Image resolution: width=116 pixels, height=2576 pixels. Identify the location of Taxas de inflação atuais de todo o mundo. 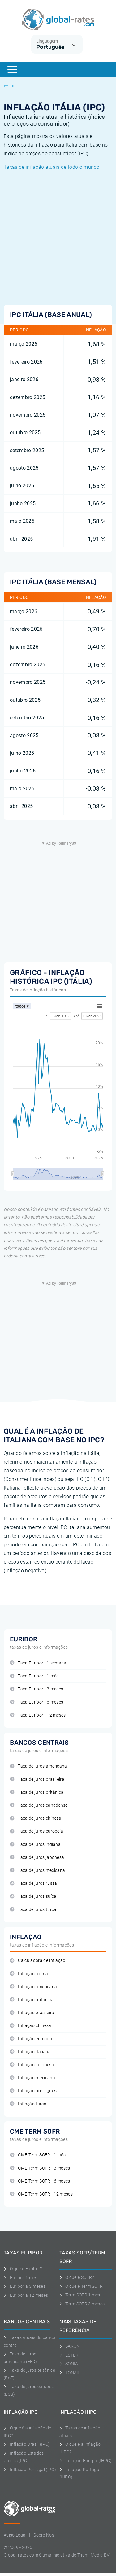
(52, 167).